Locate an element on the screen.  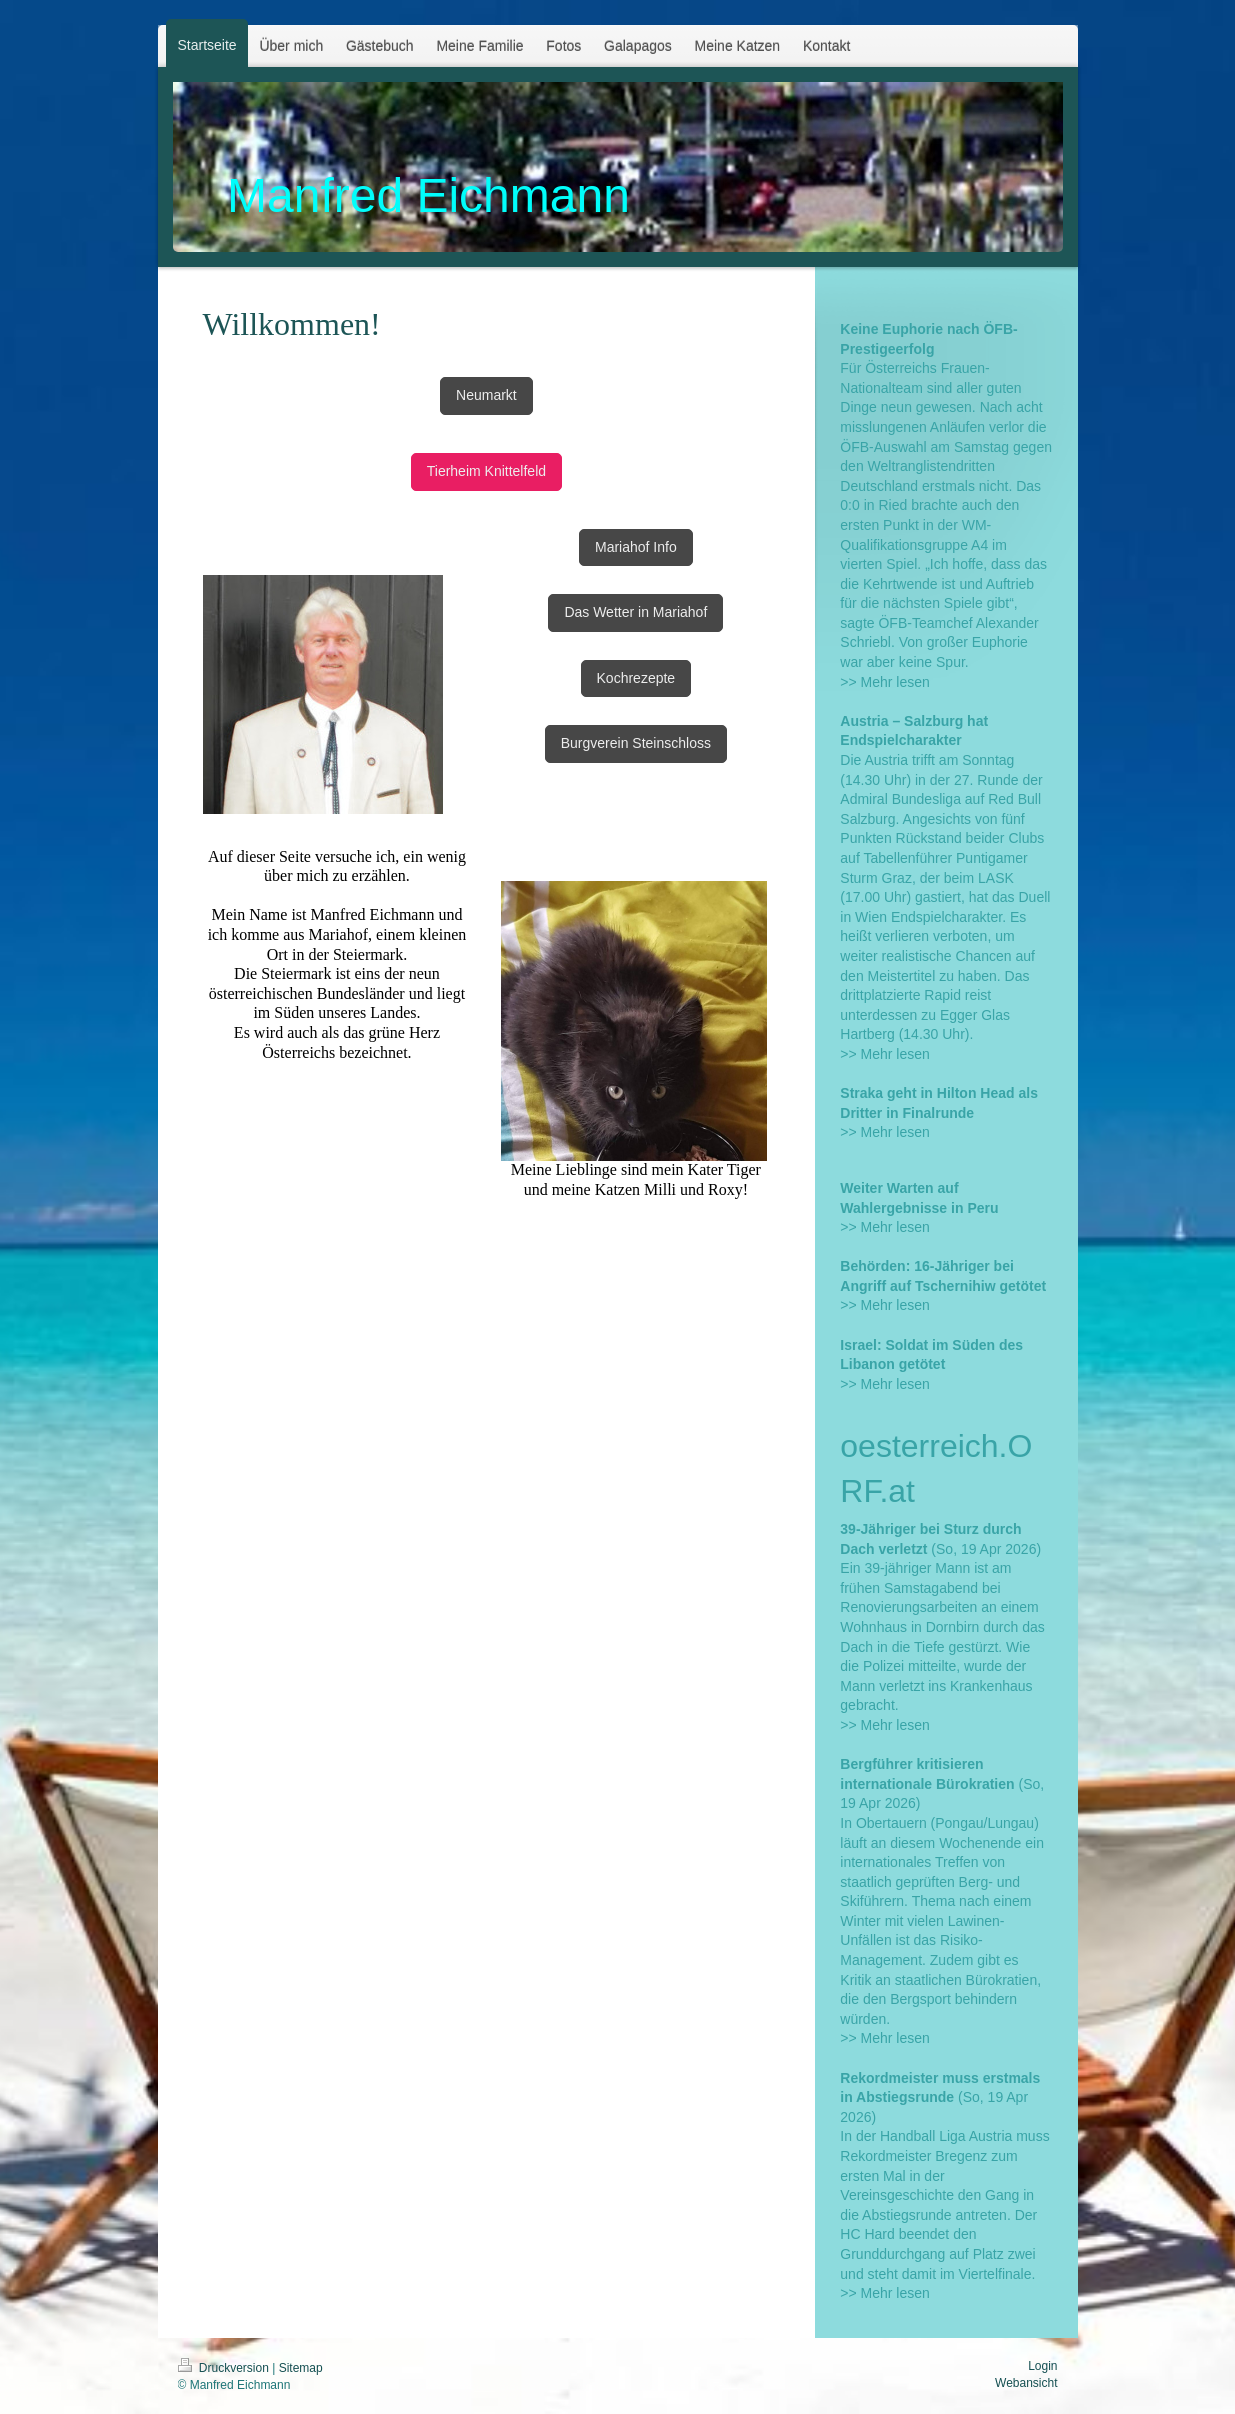
Neumarkt is located at coordinates (486, 395).